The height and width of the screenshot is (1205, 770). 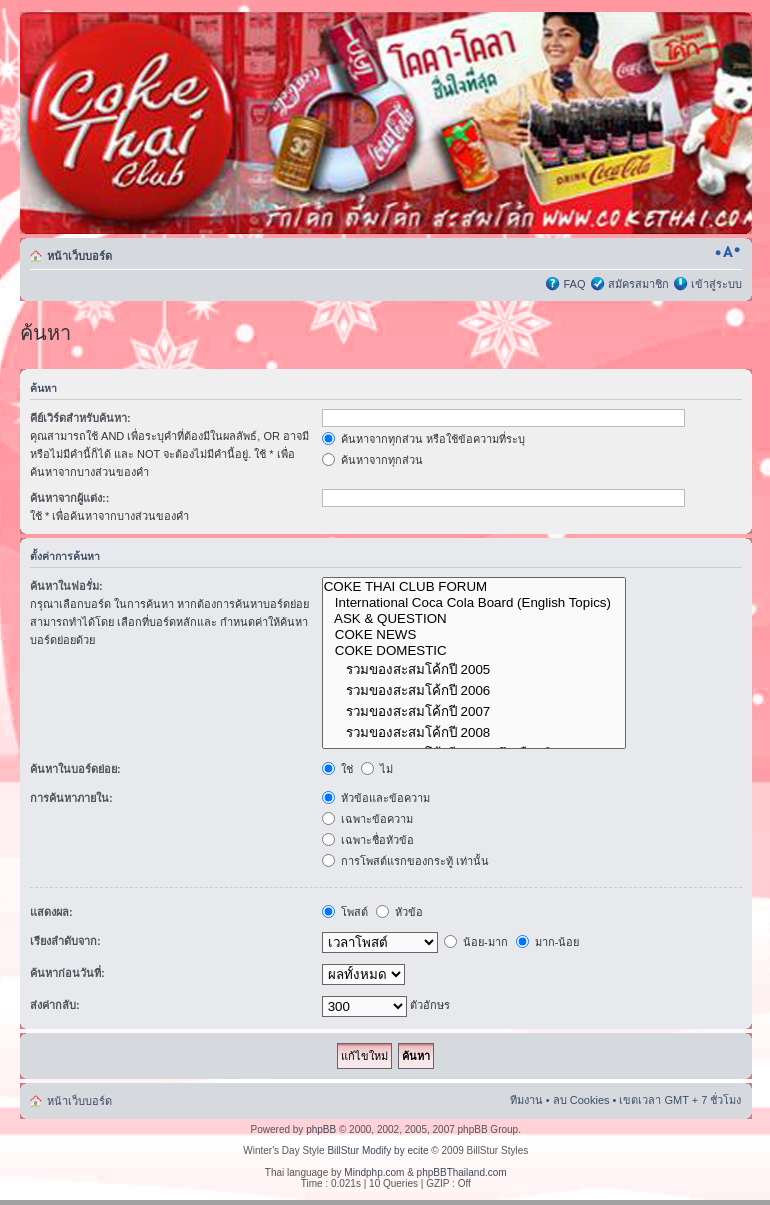 I want to click on เข้าสู่ระบบ, so click(x=716, y=284).